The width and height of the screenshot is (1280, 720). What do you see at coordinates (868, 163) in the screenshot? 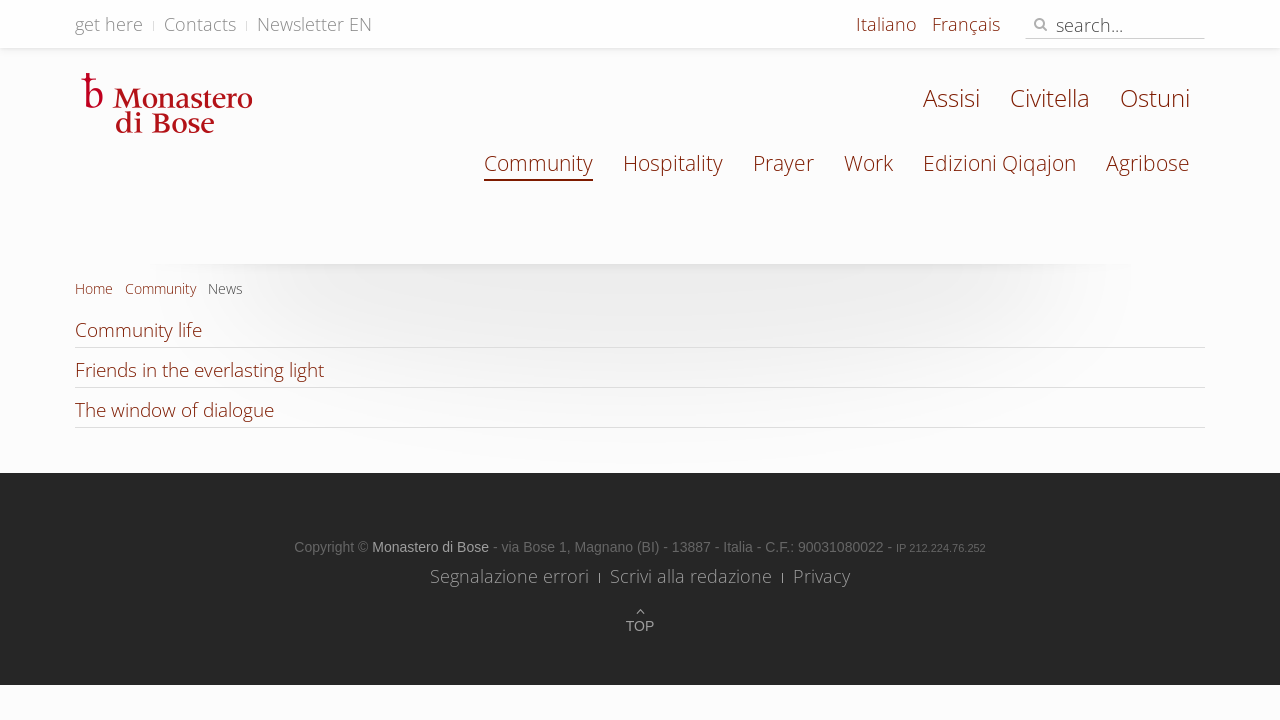
I see `Work` at bounding box center [868, 163].